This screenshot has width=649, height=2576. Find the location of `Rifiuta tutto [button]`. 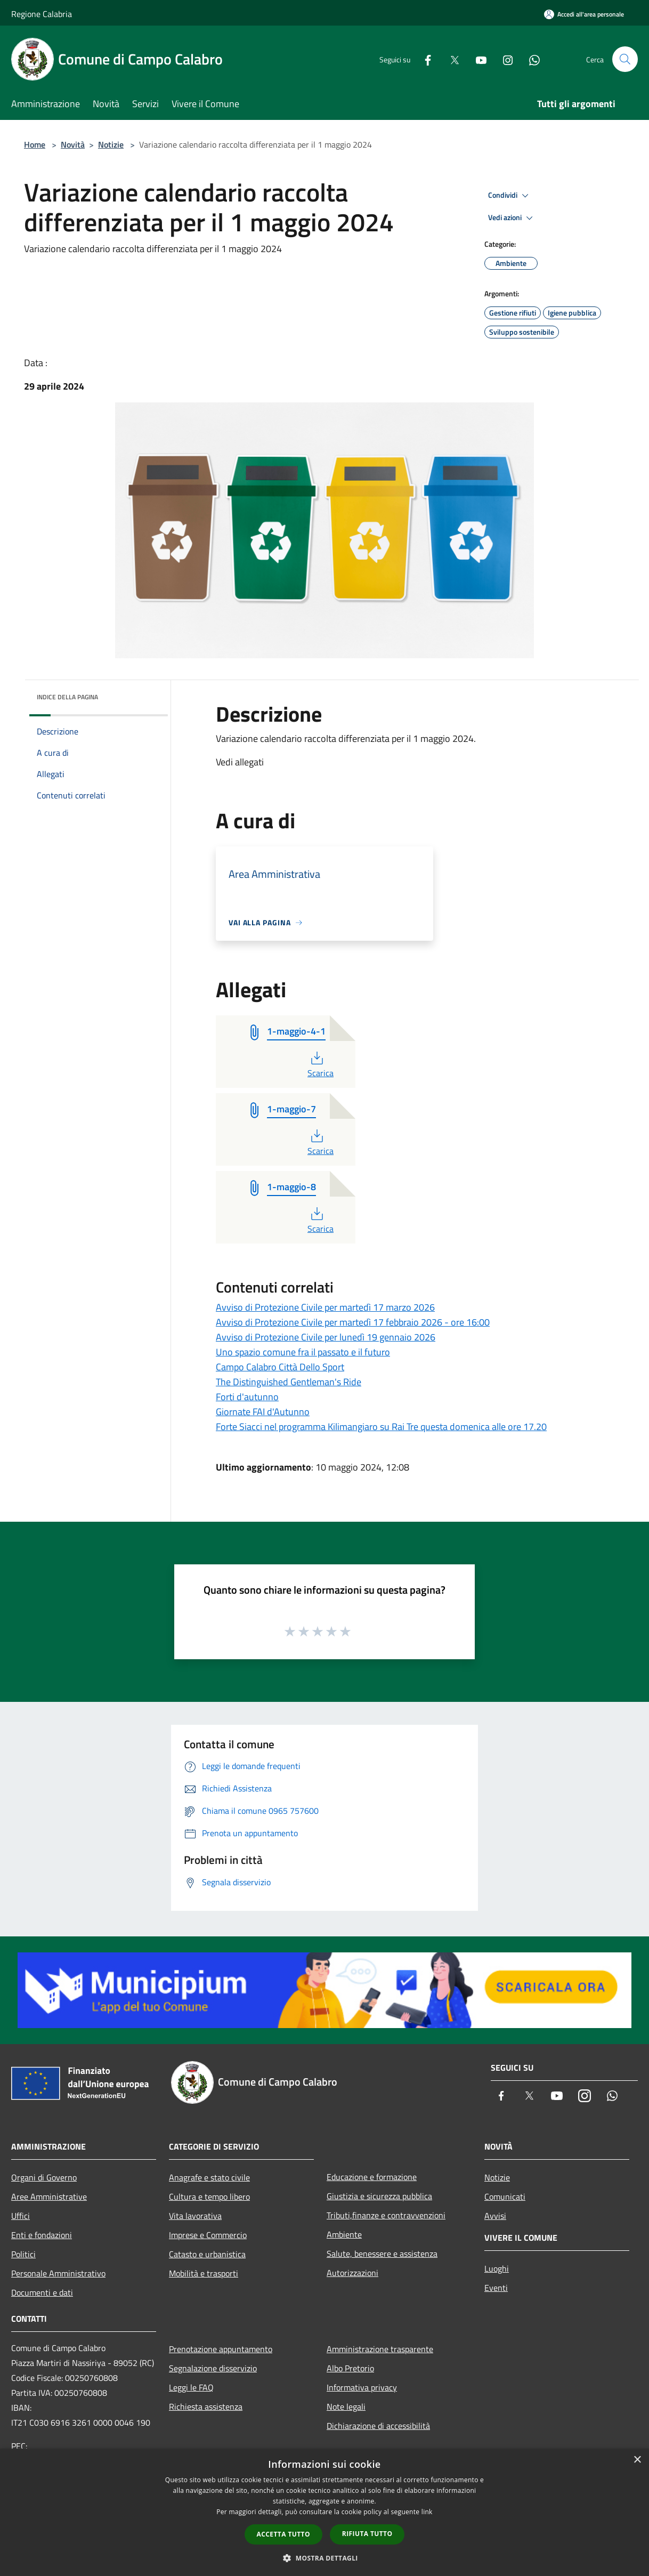

Rifiuta tutto [button] is located at coordinates (367, 2533).